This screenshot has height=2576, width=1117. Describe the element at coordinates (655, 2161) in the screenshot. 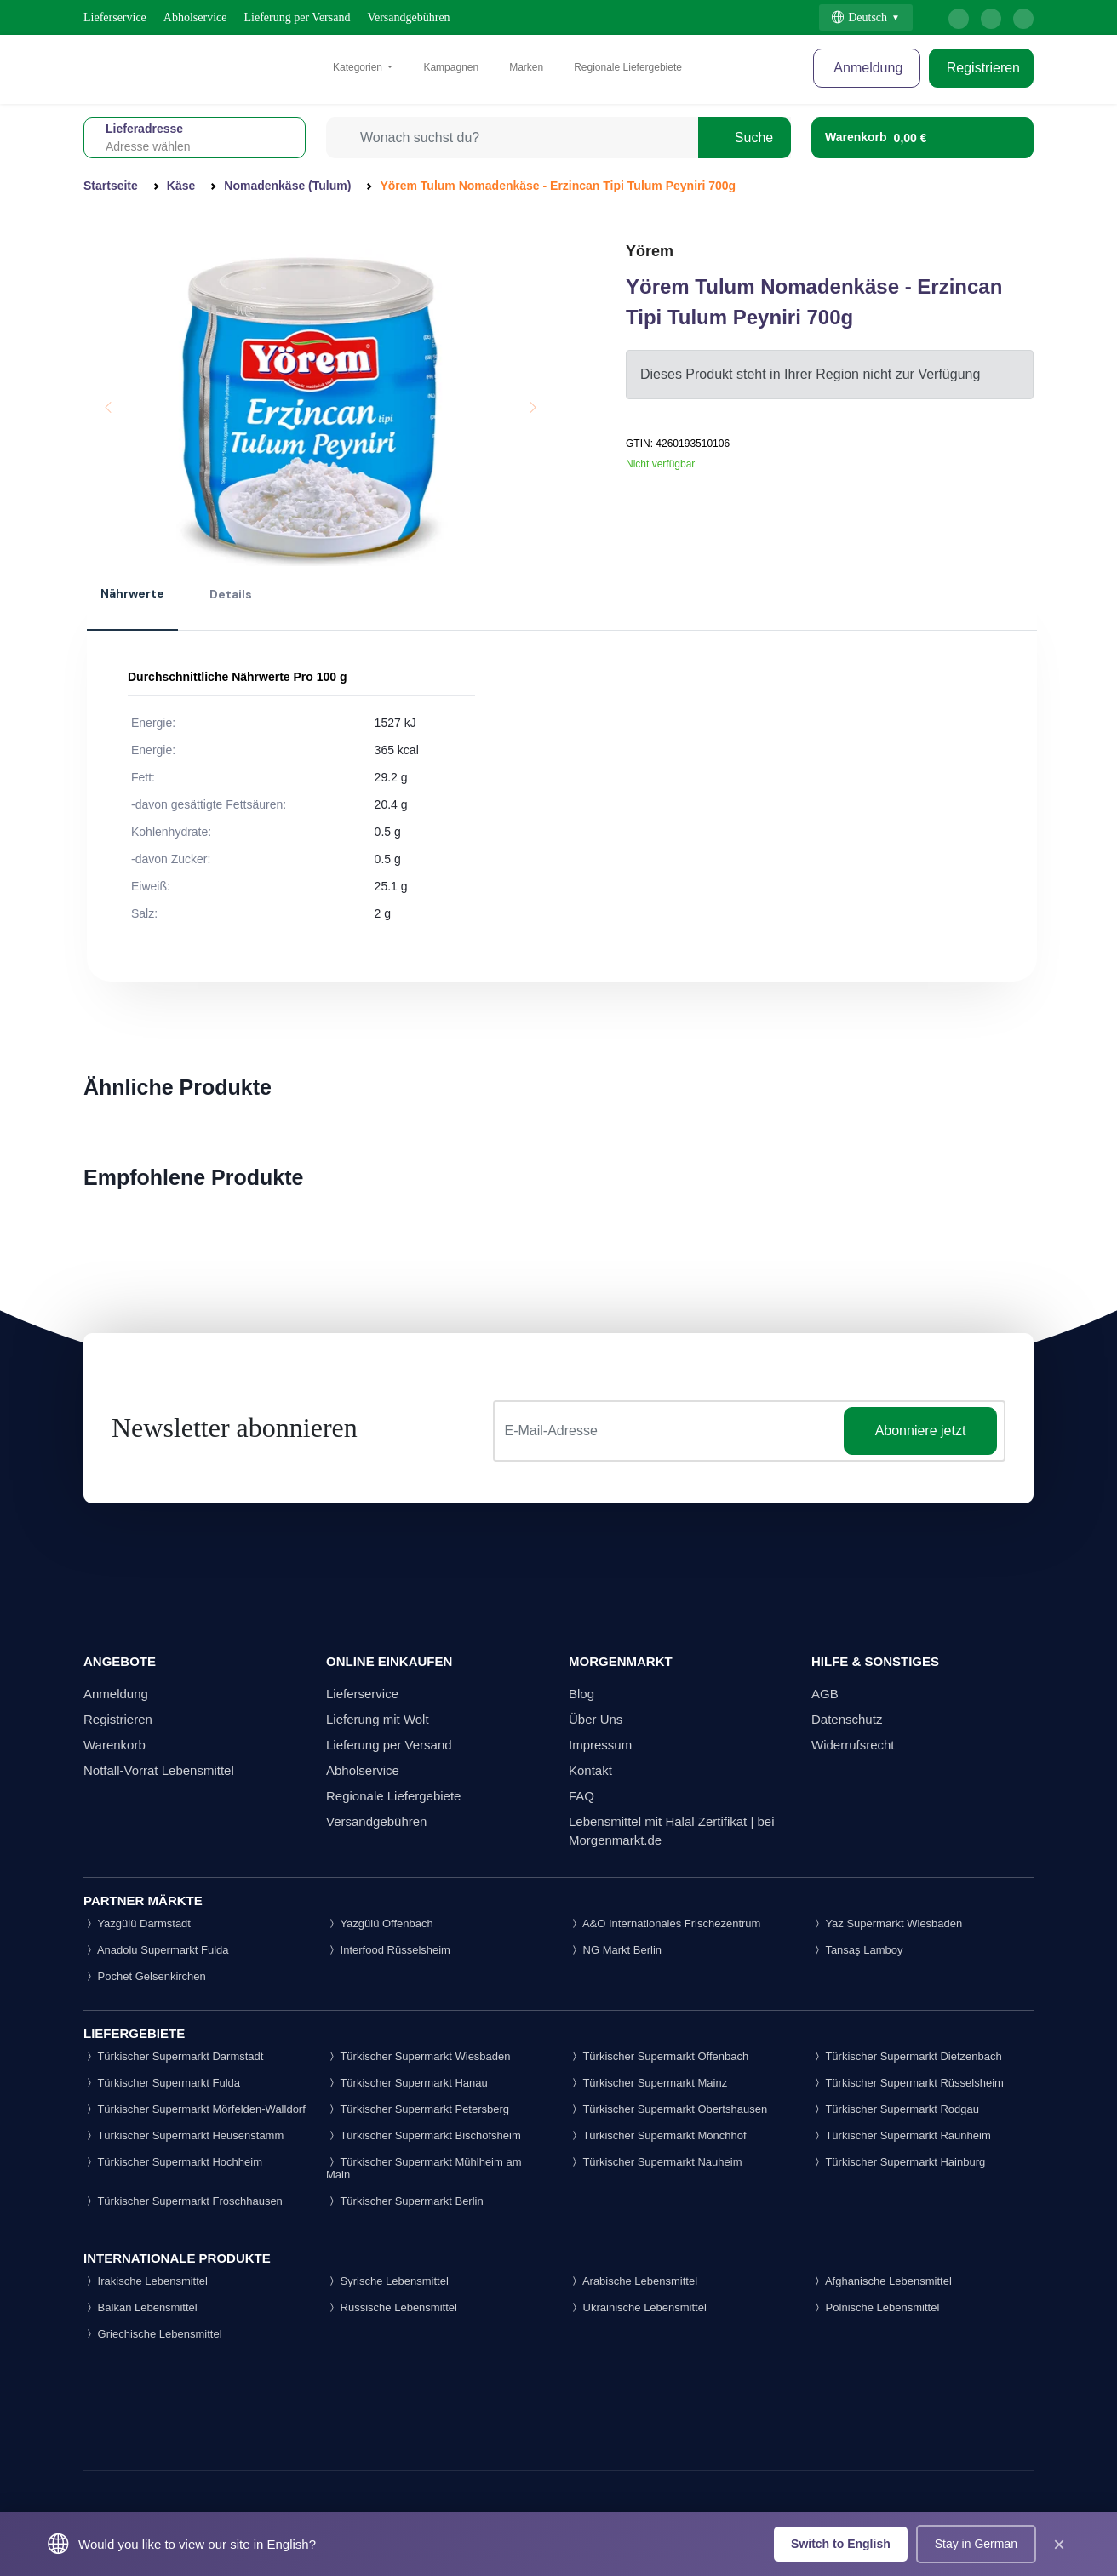

I see `Türkischer Supermarkt Nauheim` at that location.